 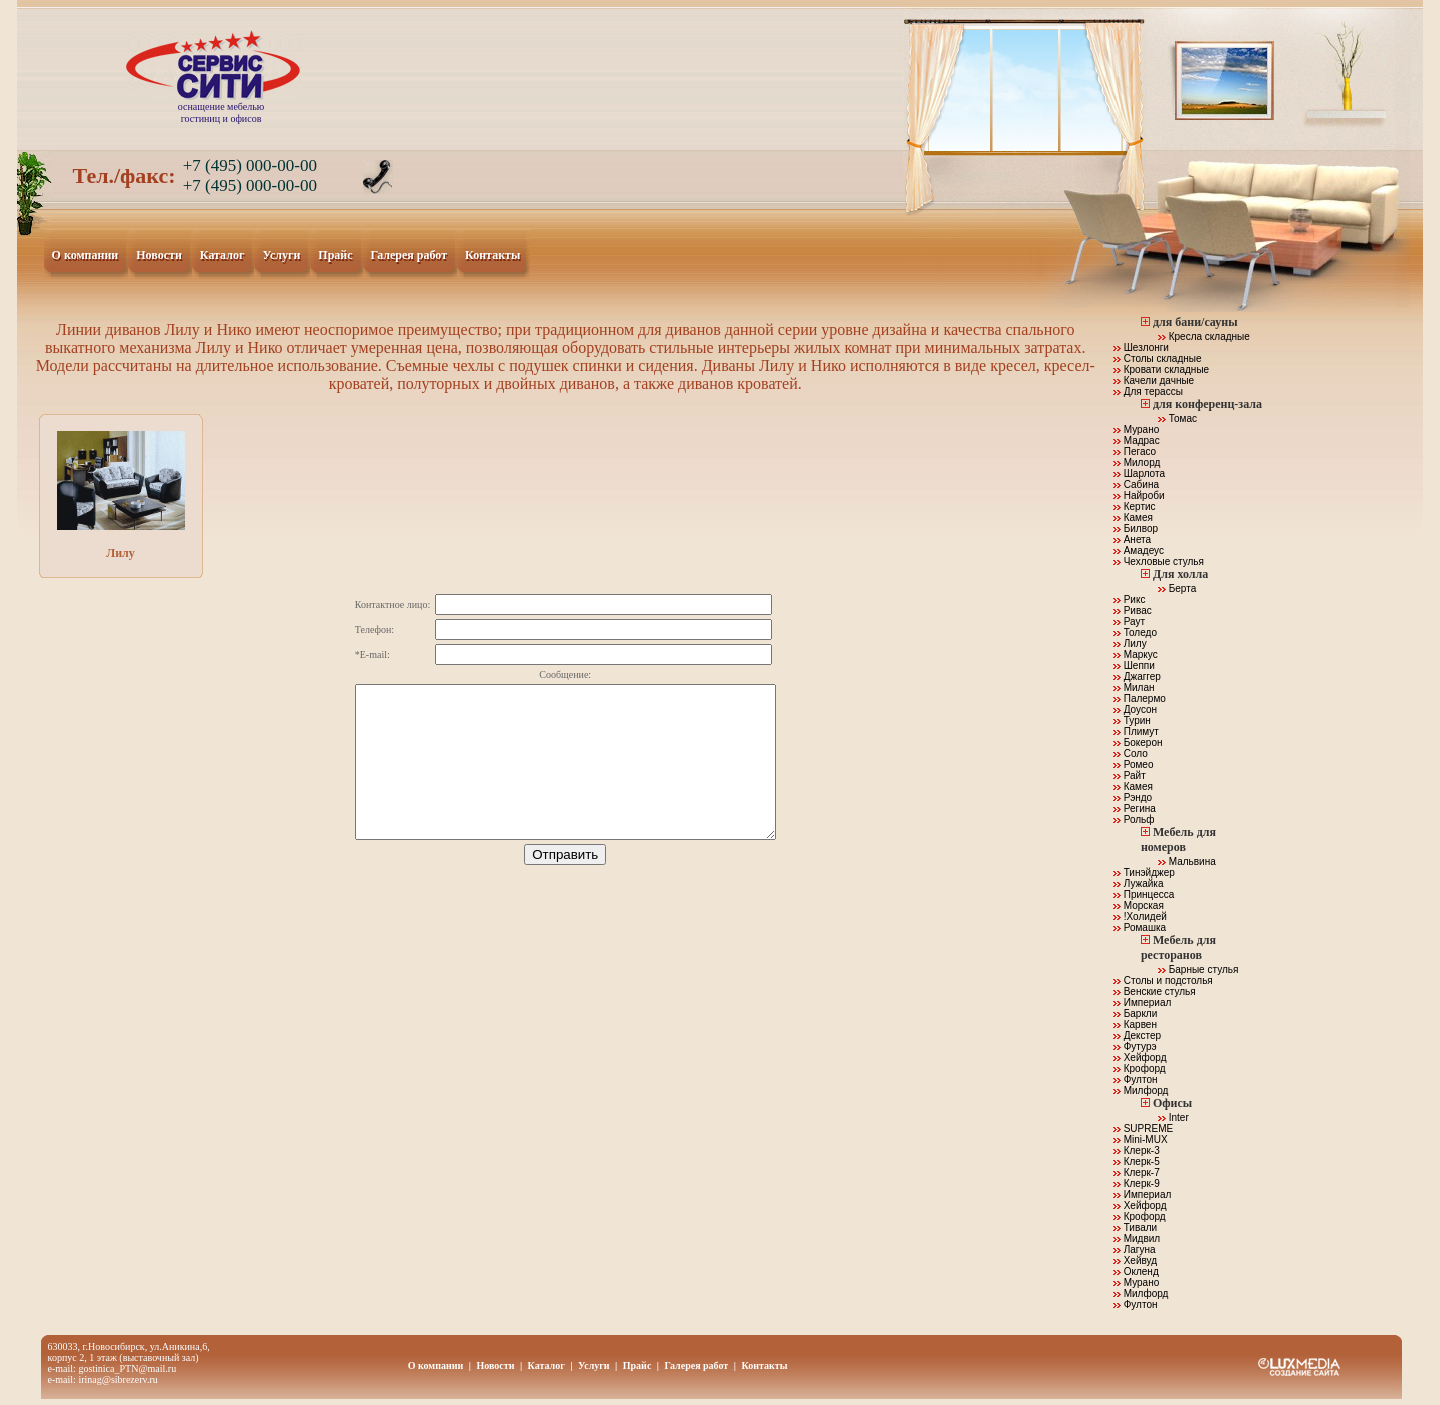 What do you see at coordinates (1138, 883) in the screenshot?
I see `Лужайка` at bounding box center [1138, 883].